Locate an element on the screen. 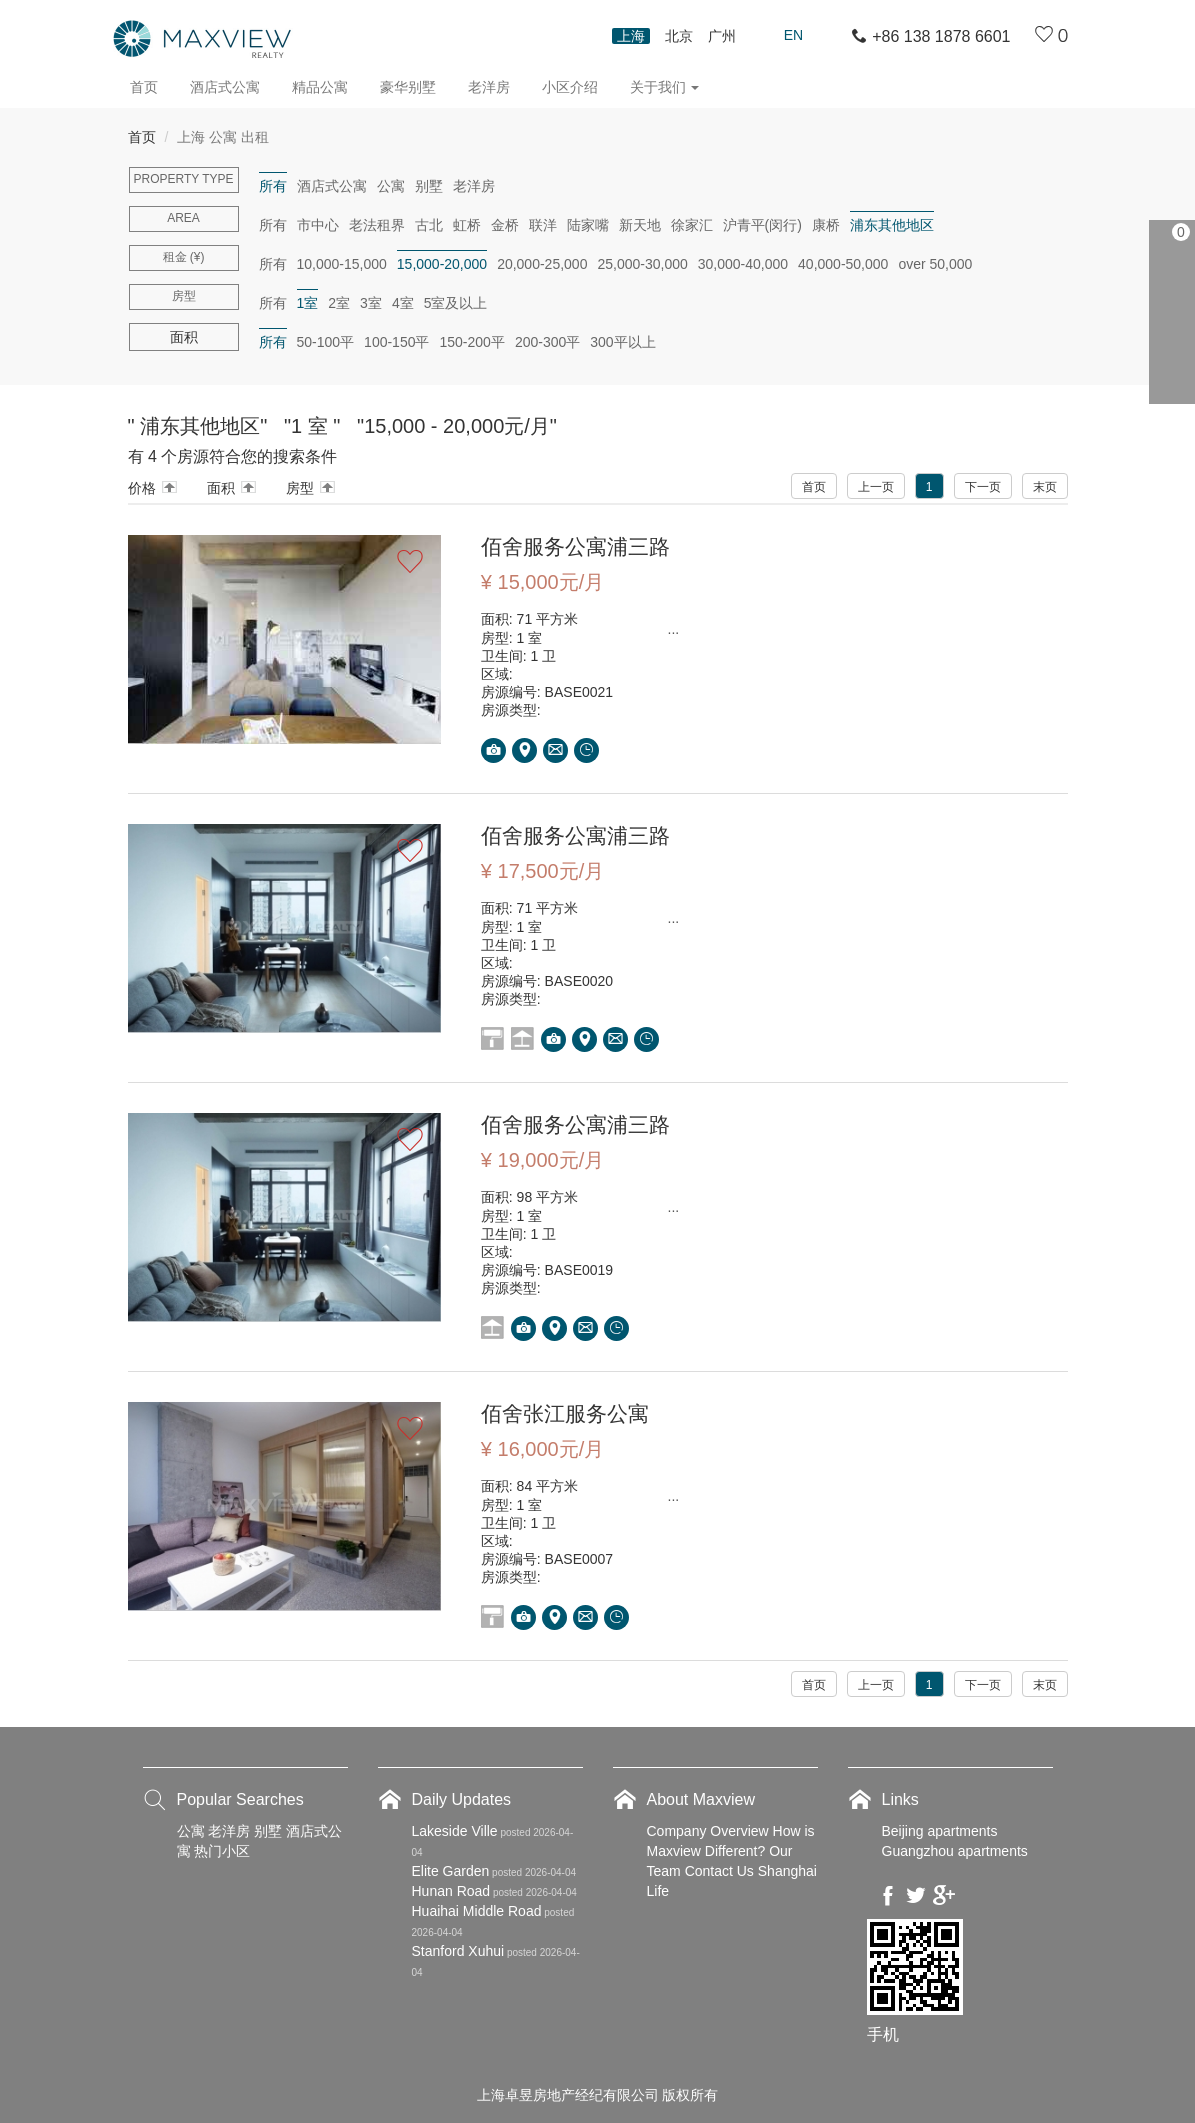  300平以上 is located at coordinates (622, 342).